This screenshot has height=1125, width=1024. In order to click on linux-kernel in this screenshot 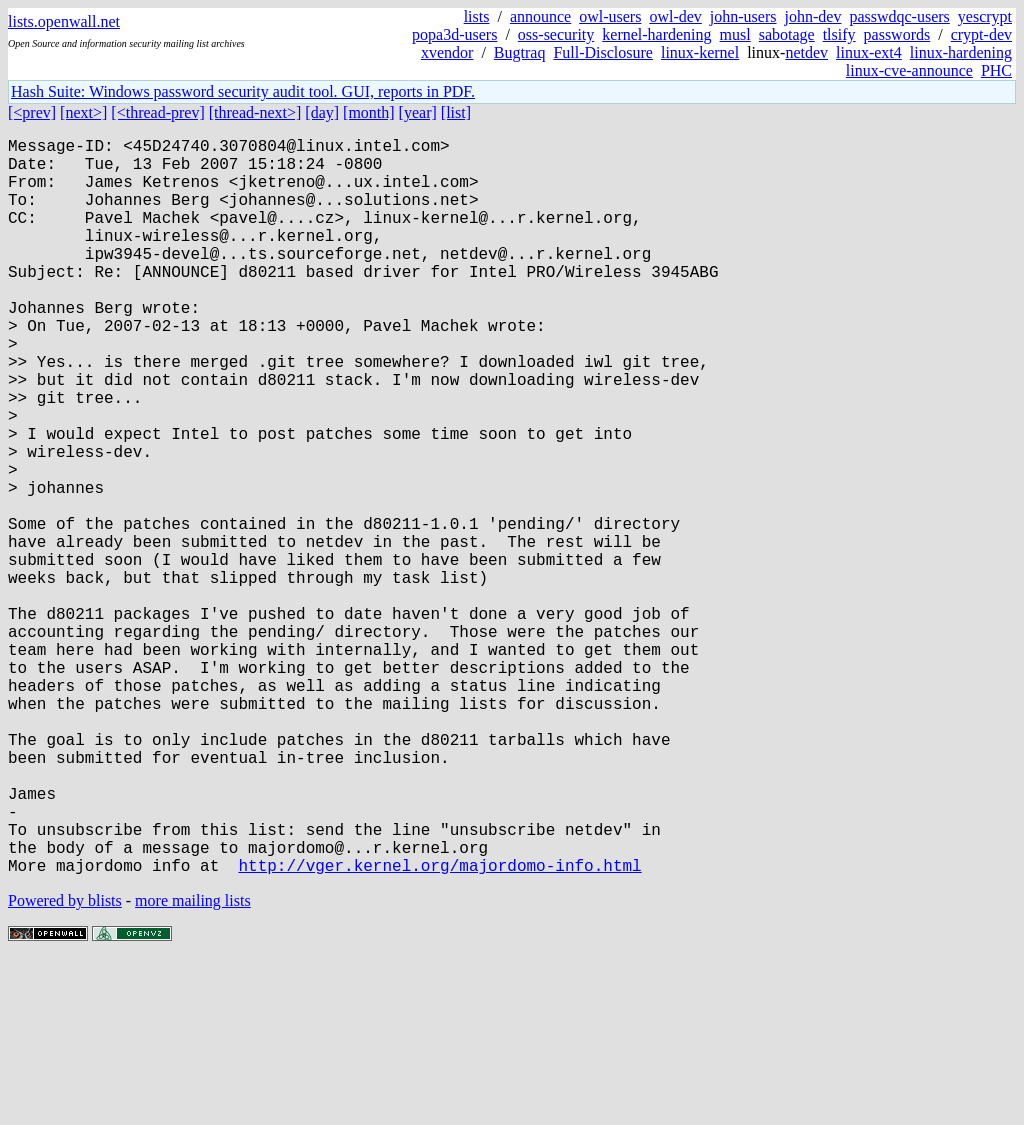, I will do `click(700, 52)`.